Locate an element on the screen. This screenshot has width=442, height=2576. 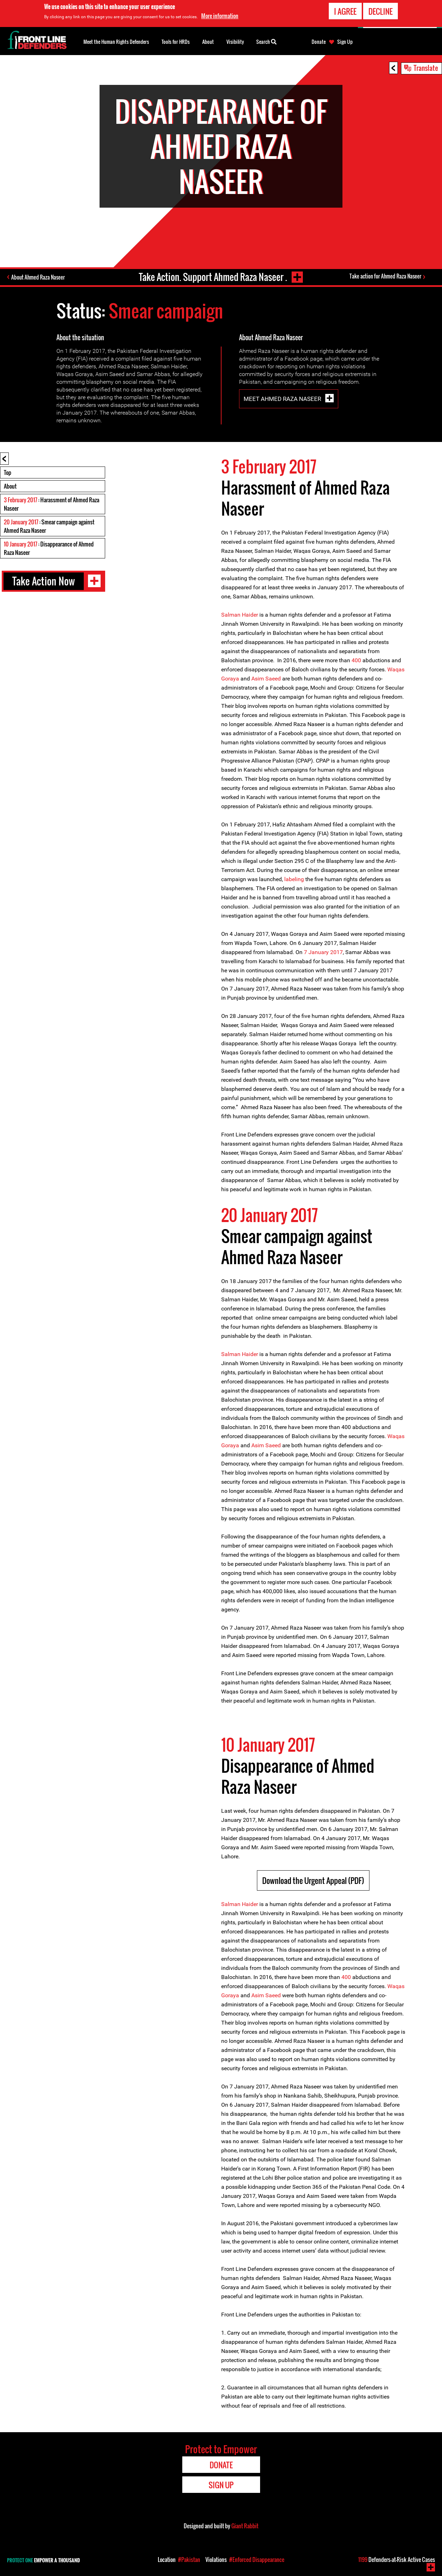
Meet the Human Rights Defenders is located at coordinates (116, 41).